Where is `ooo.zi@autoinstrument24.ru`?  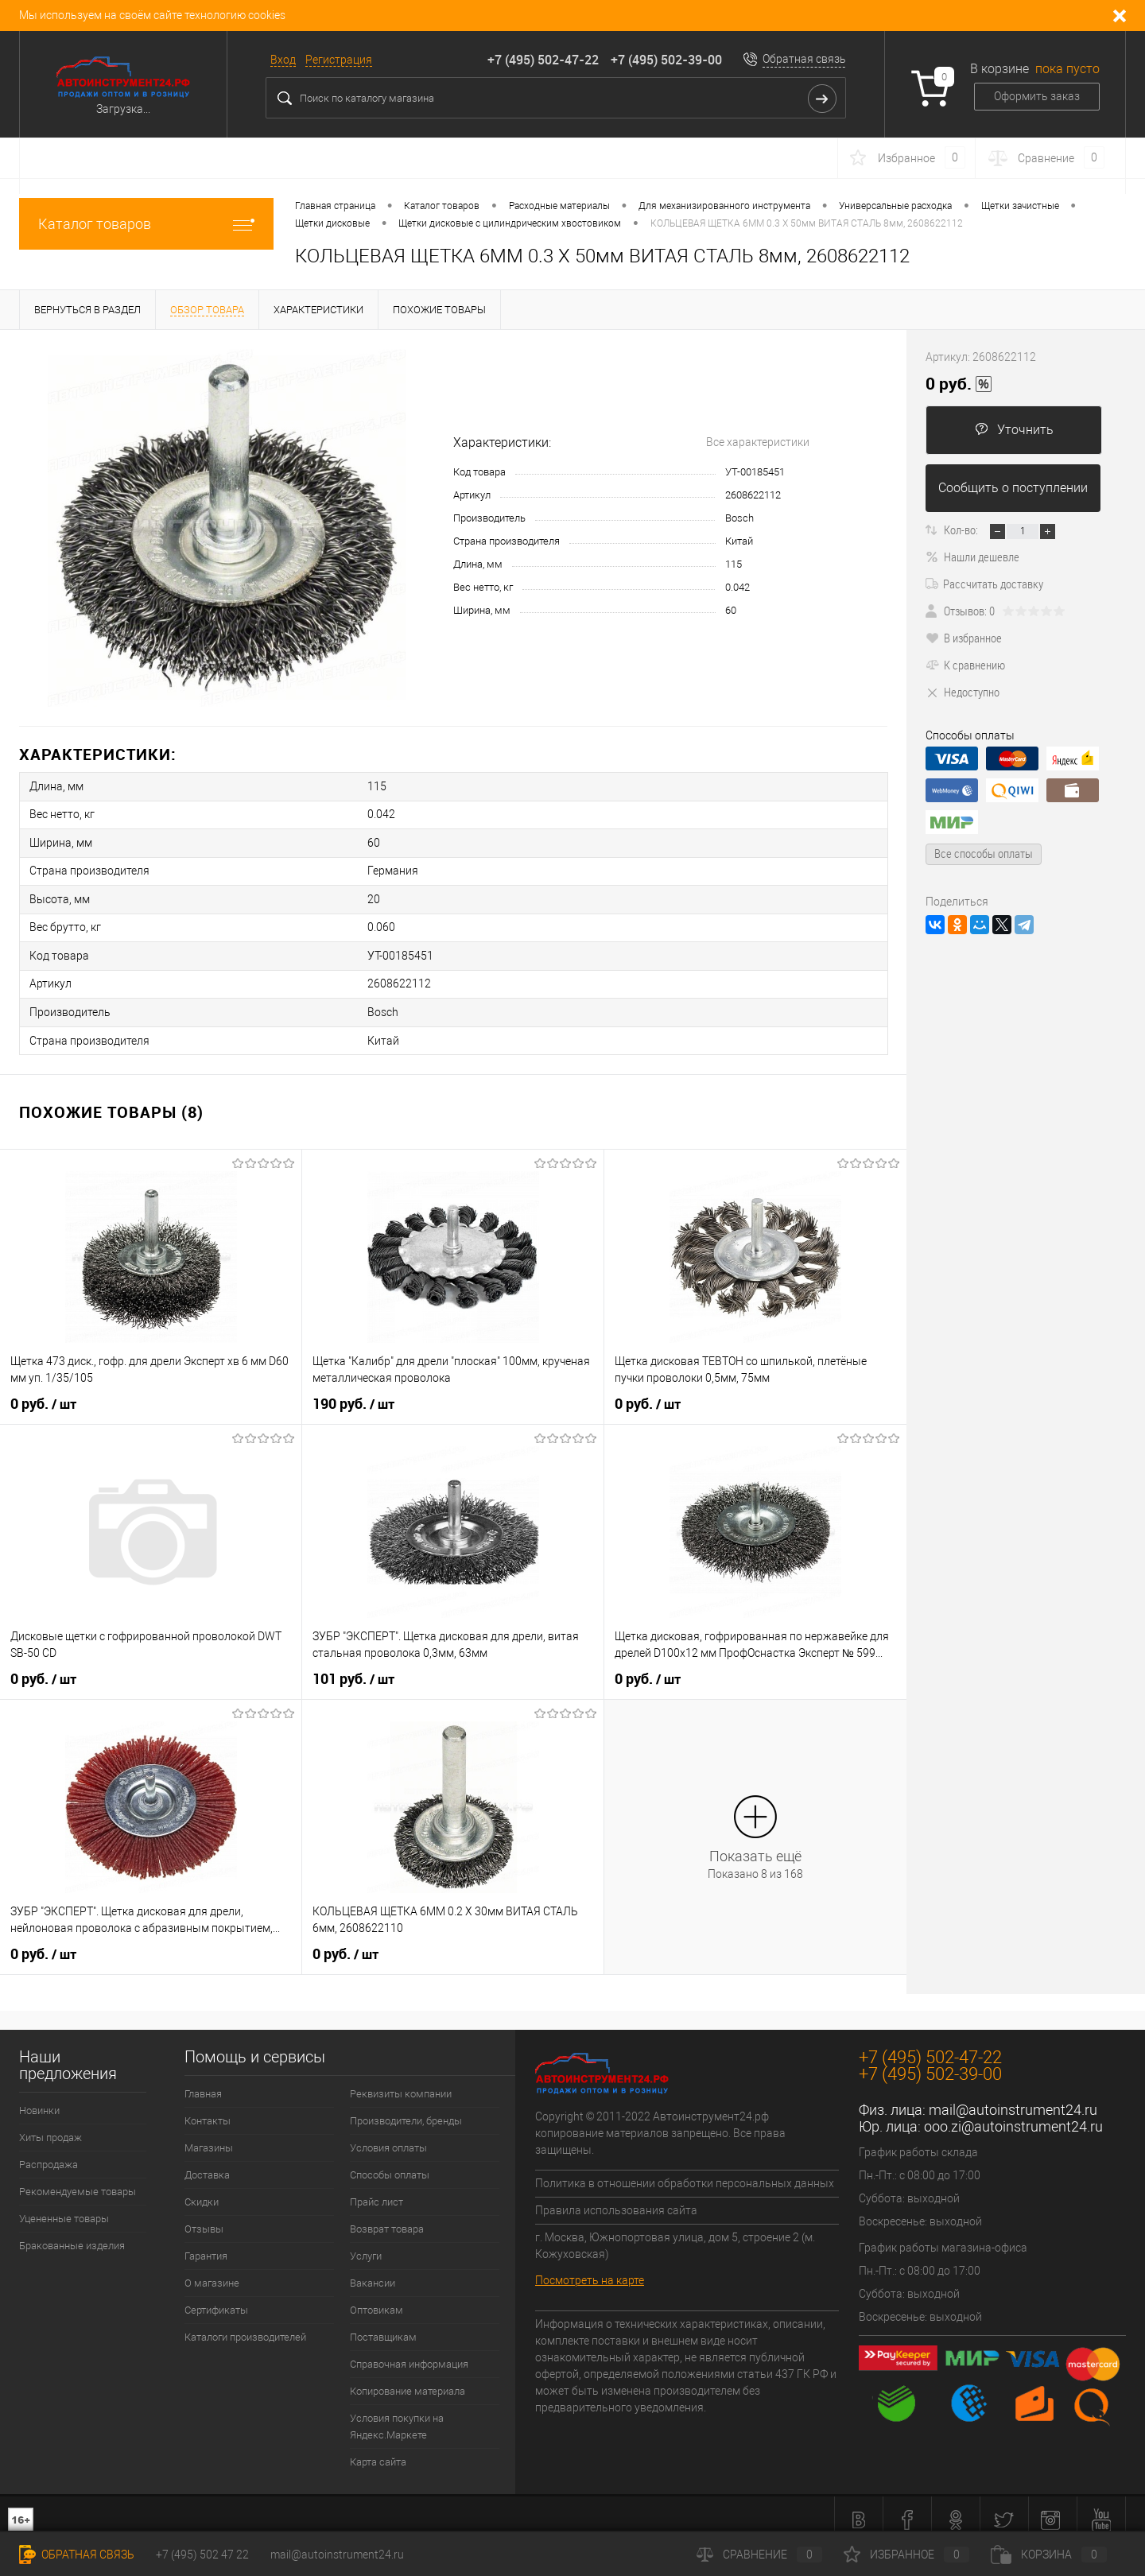 ooo.zi@autoinstrument24.ru is located at coordinates (1013, 2114).